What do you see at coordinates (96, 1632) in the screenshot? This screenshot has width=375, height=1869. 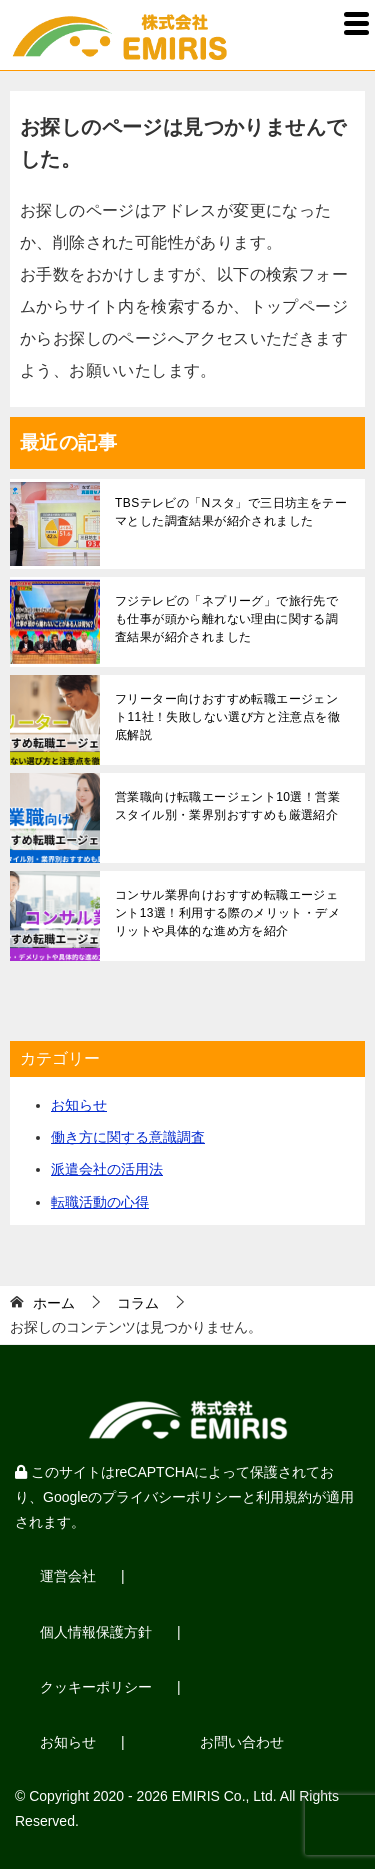 I see `個人情報保護方針` at bounding box center [96, 1632].